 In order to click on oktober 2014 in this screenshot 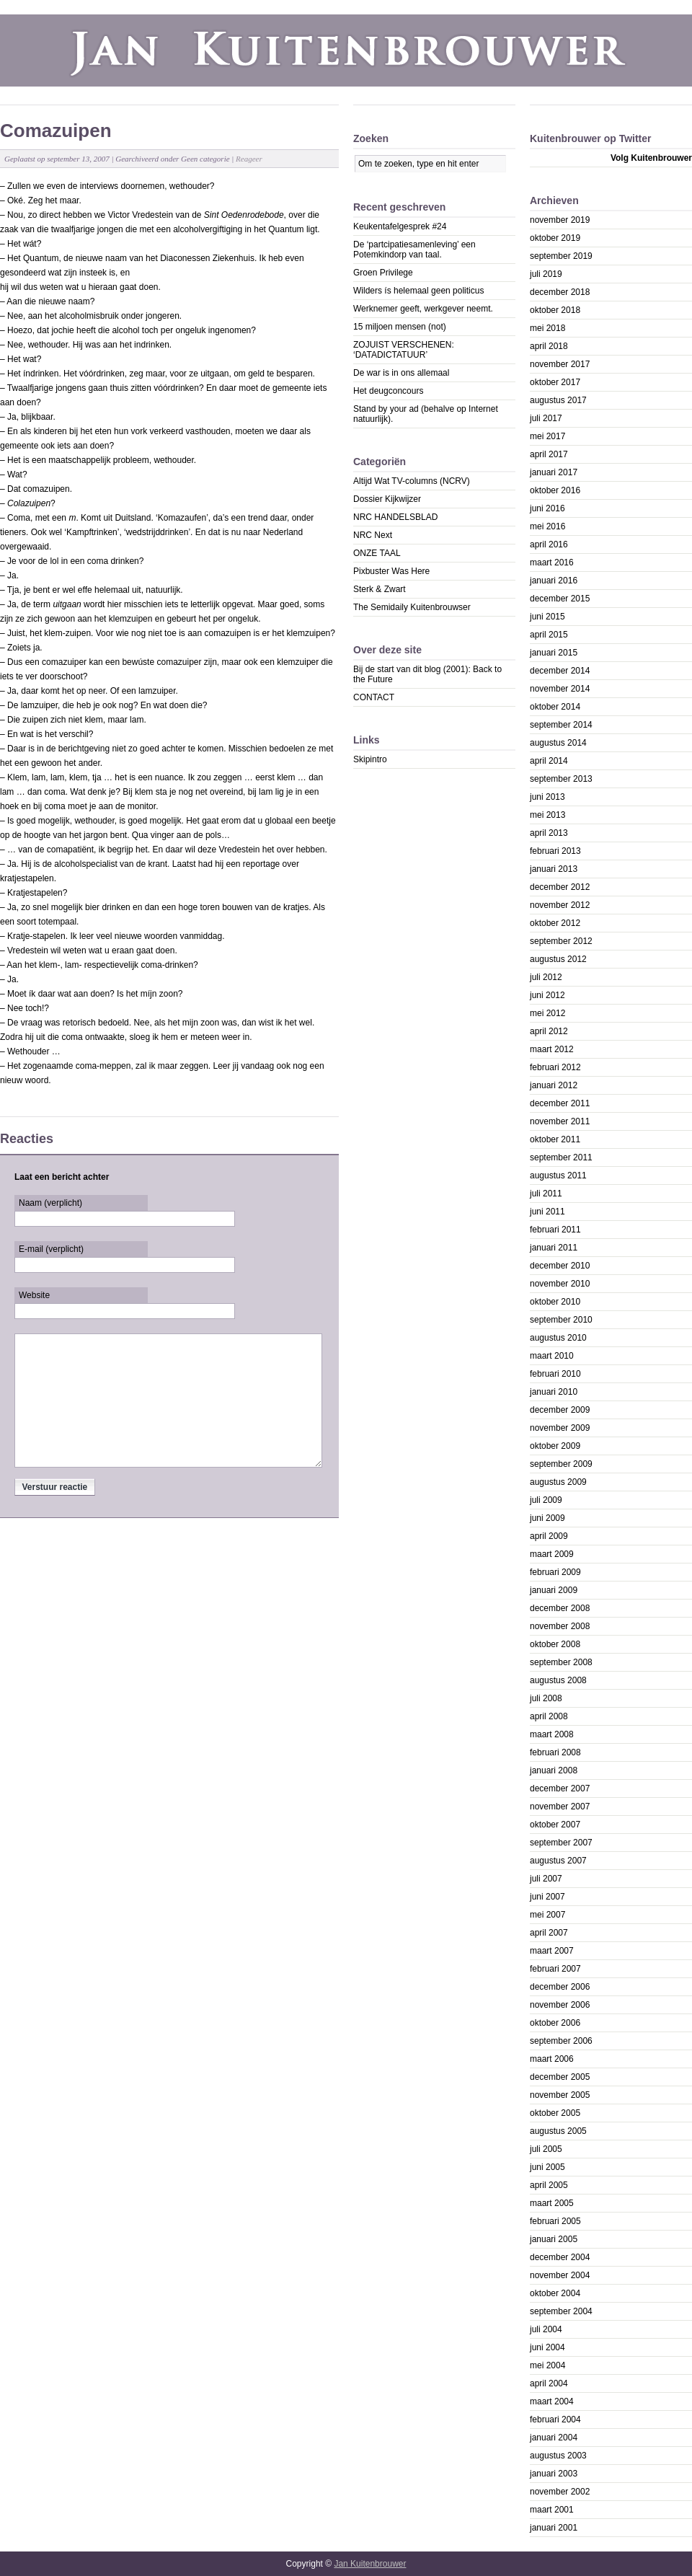, I will do `click(555, 707)`.